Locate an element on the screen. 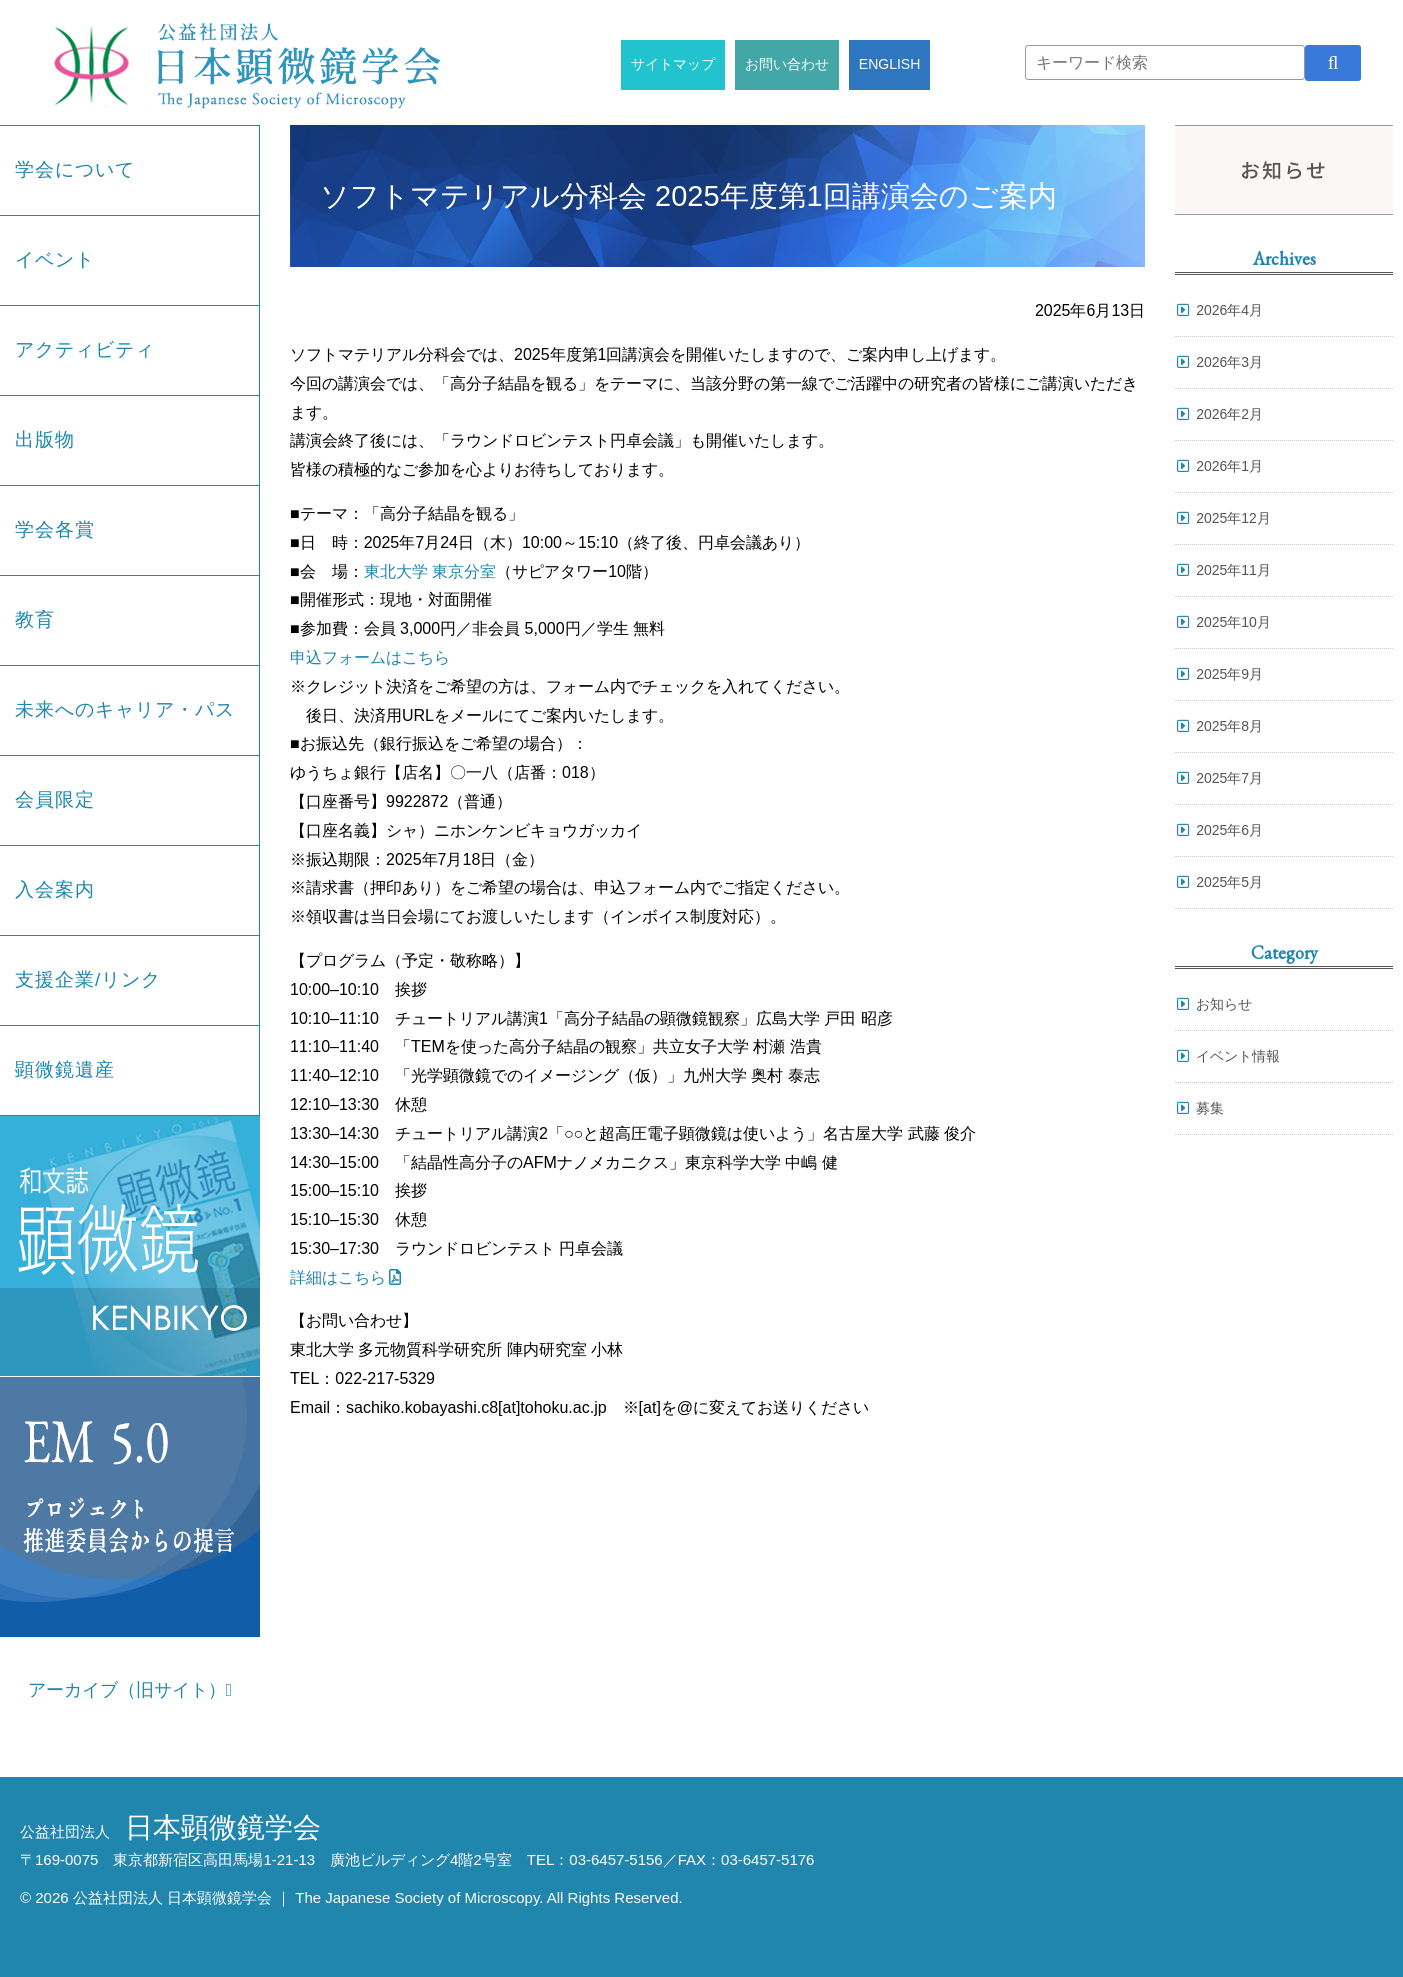  募集 is located at coordinates (1210, 1108).